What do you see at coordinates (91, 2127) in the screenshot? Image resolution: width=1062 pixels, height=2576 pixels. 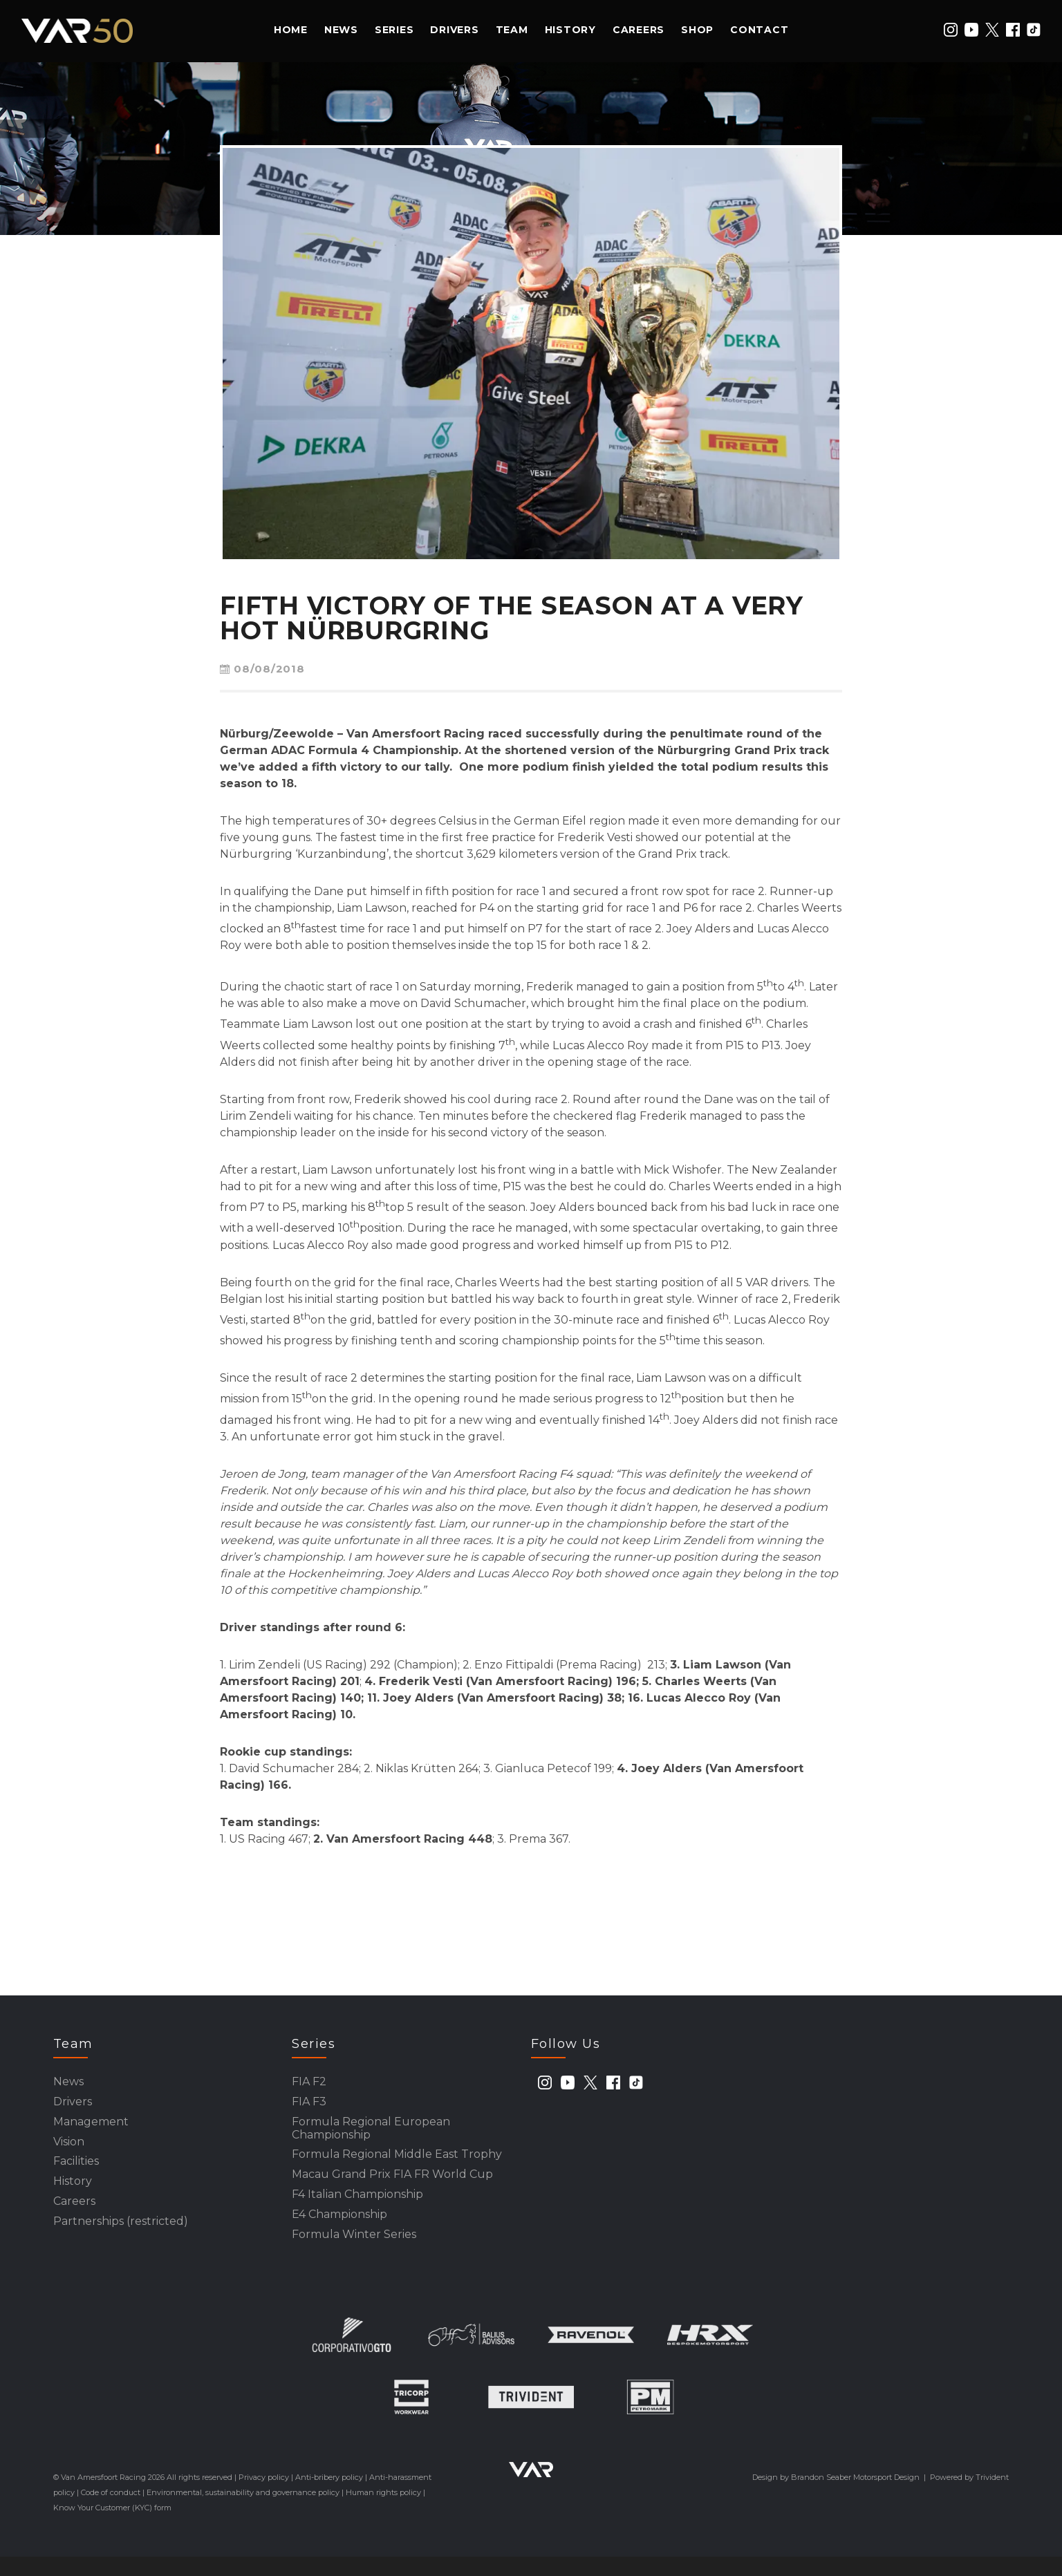 I see `Management` at bounding box center [91, 2127].